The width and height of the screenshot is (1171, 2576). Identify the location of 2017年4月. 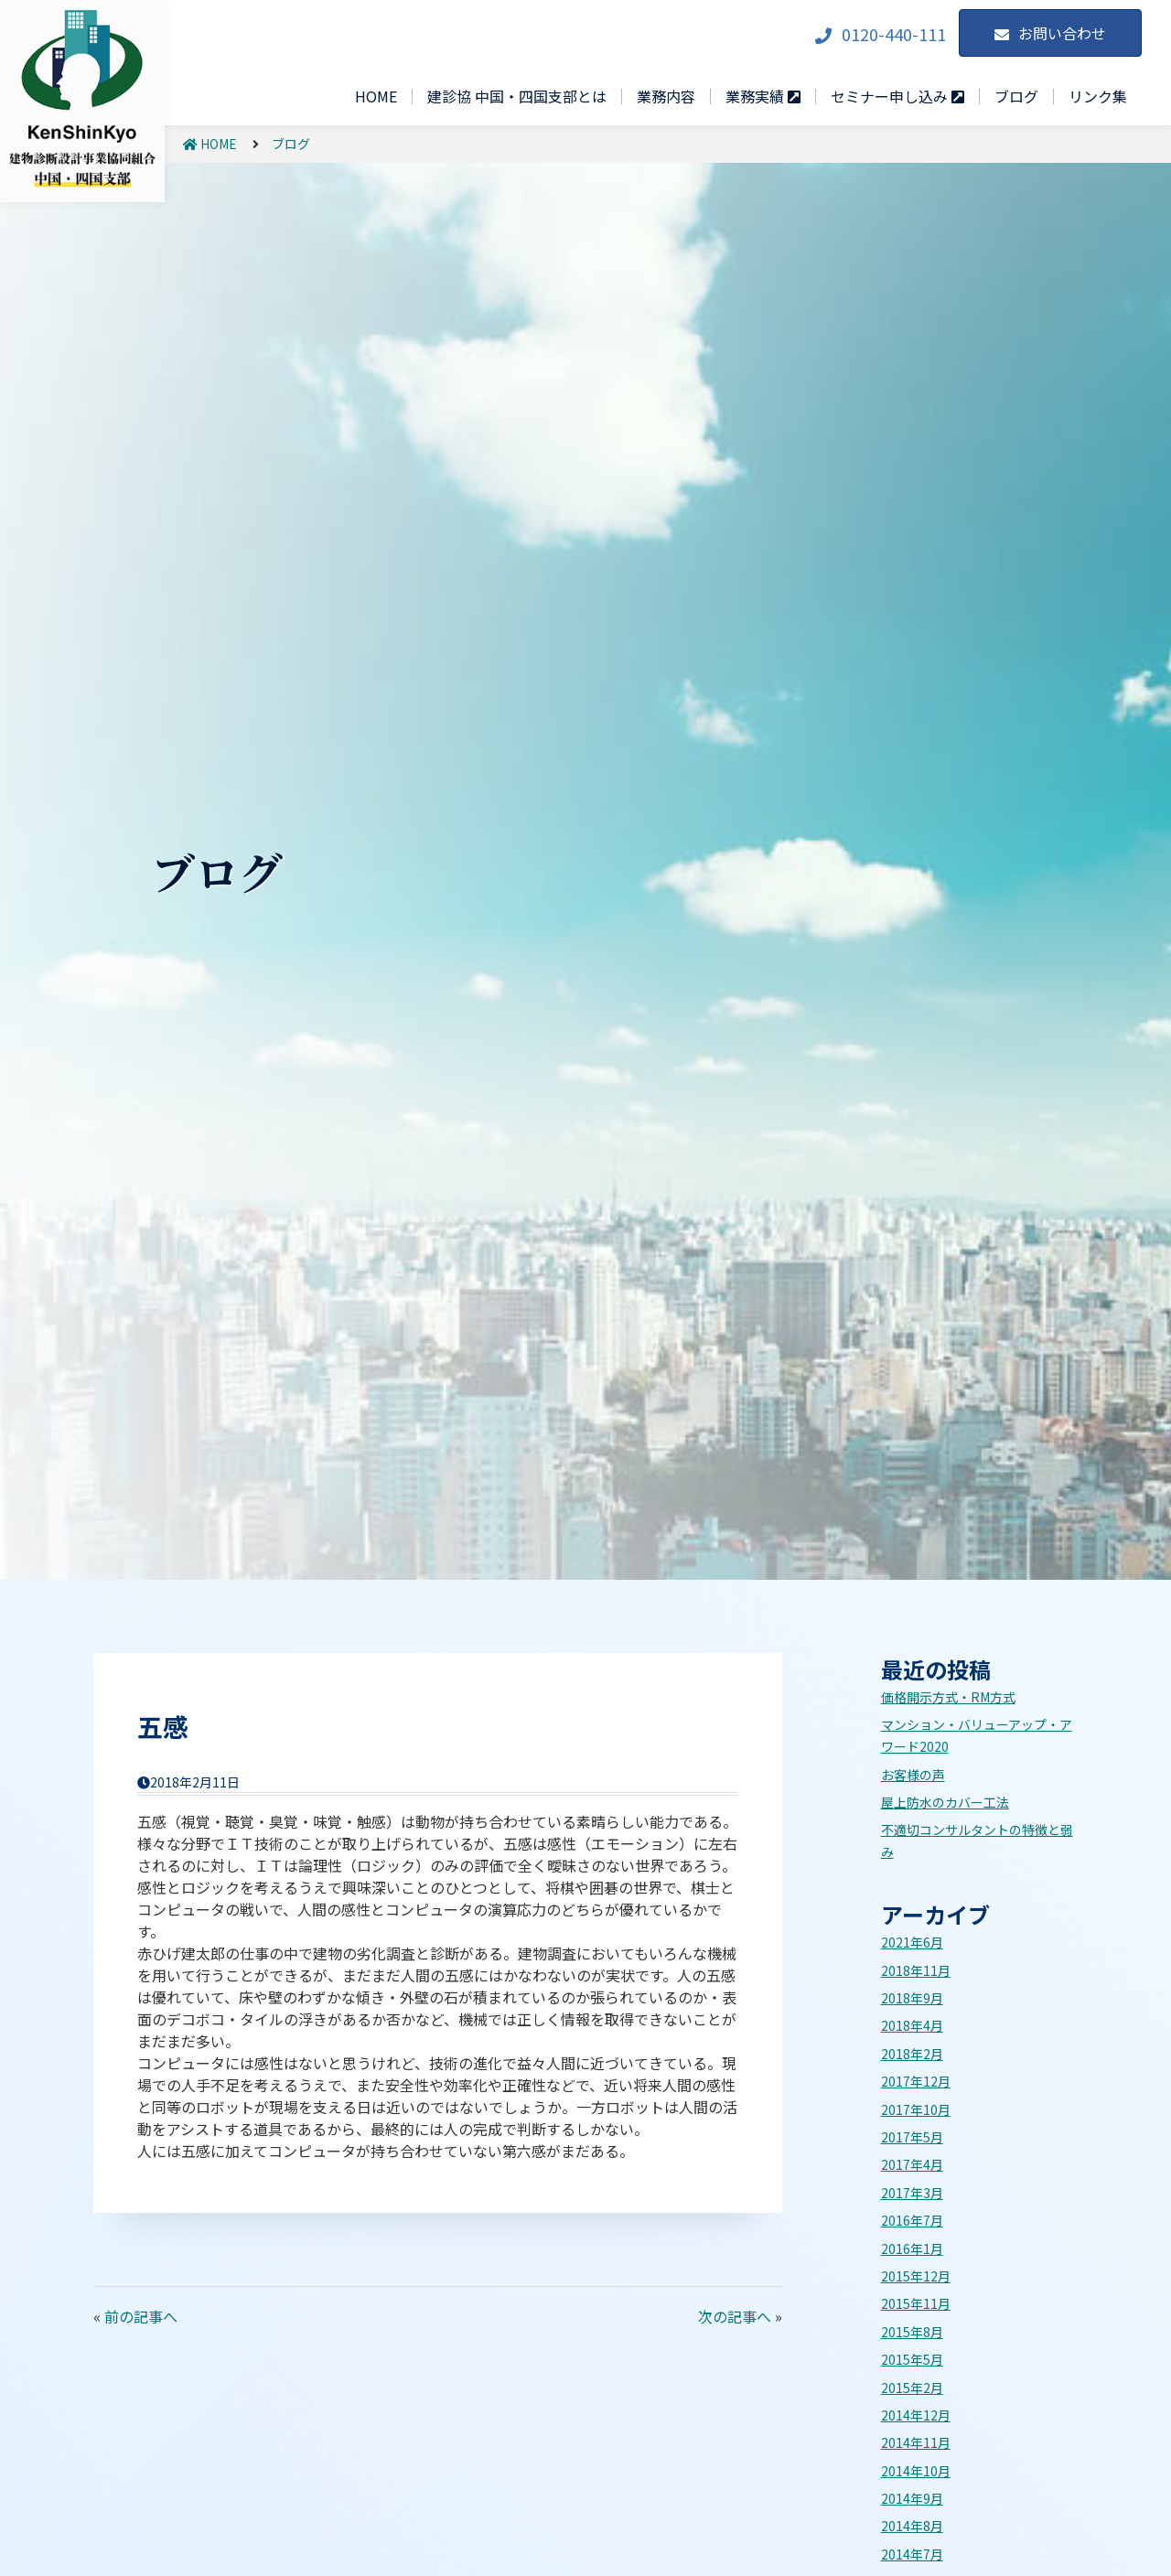
(912, 2164).